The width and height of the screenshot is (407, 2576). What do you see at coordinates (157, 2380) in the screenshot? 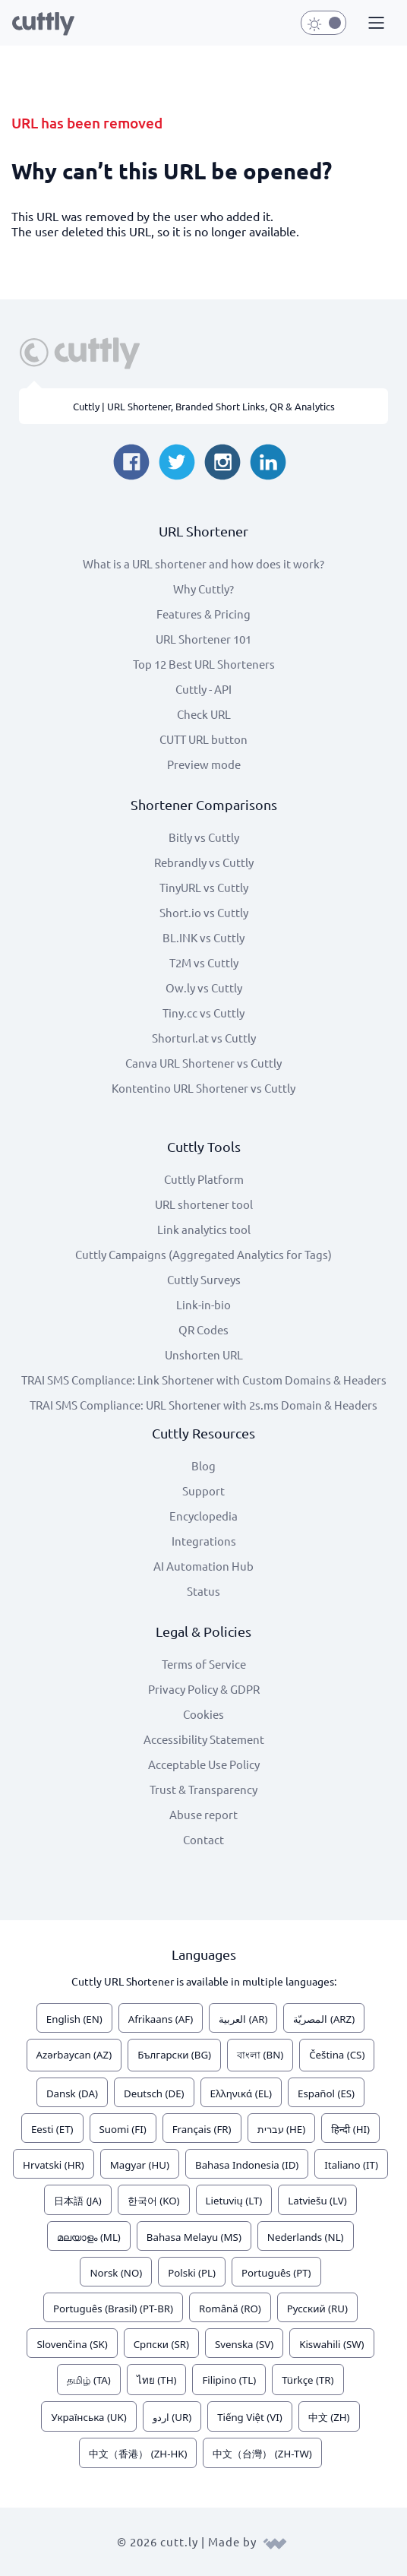
I see `ไทย (TH)` at bounding box center [157, 2380].